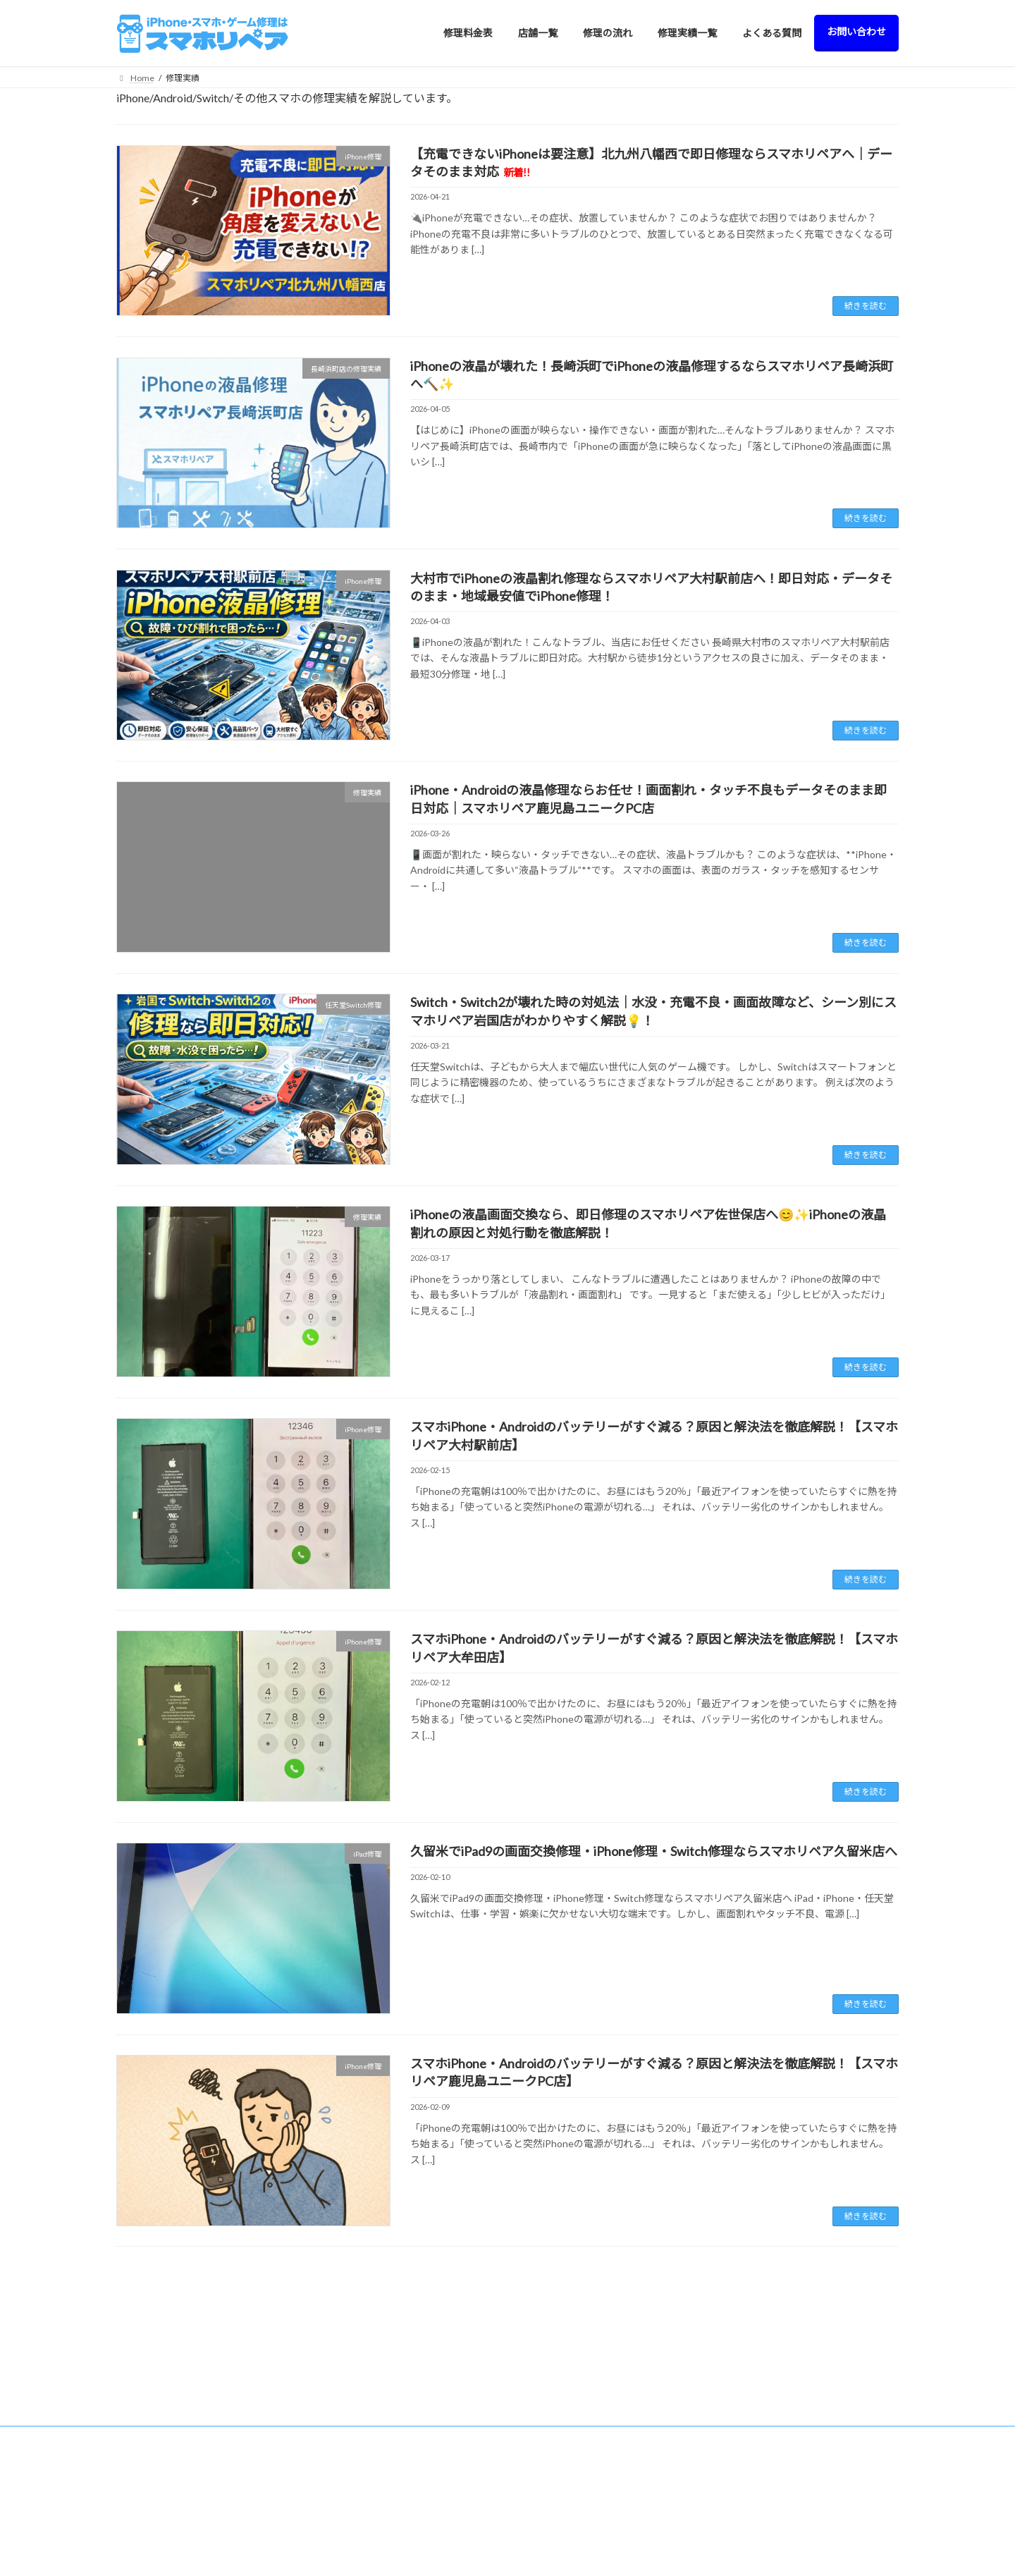  I want to click on 久留米でiPad9の画面交換修理・iPhone修理・Switch修理ならスマホリペア久留米店へ, so click(653, 1851).